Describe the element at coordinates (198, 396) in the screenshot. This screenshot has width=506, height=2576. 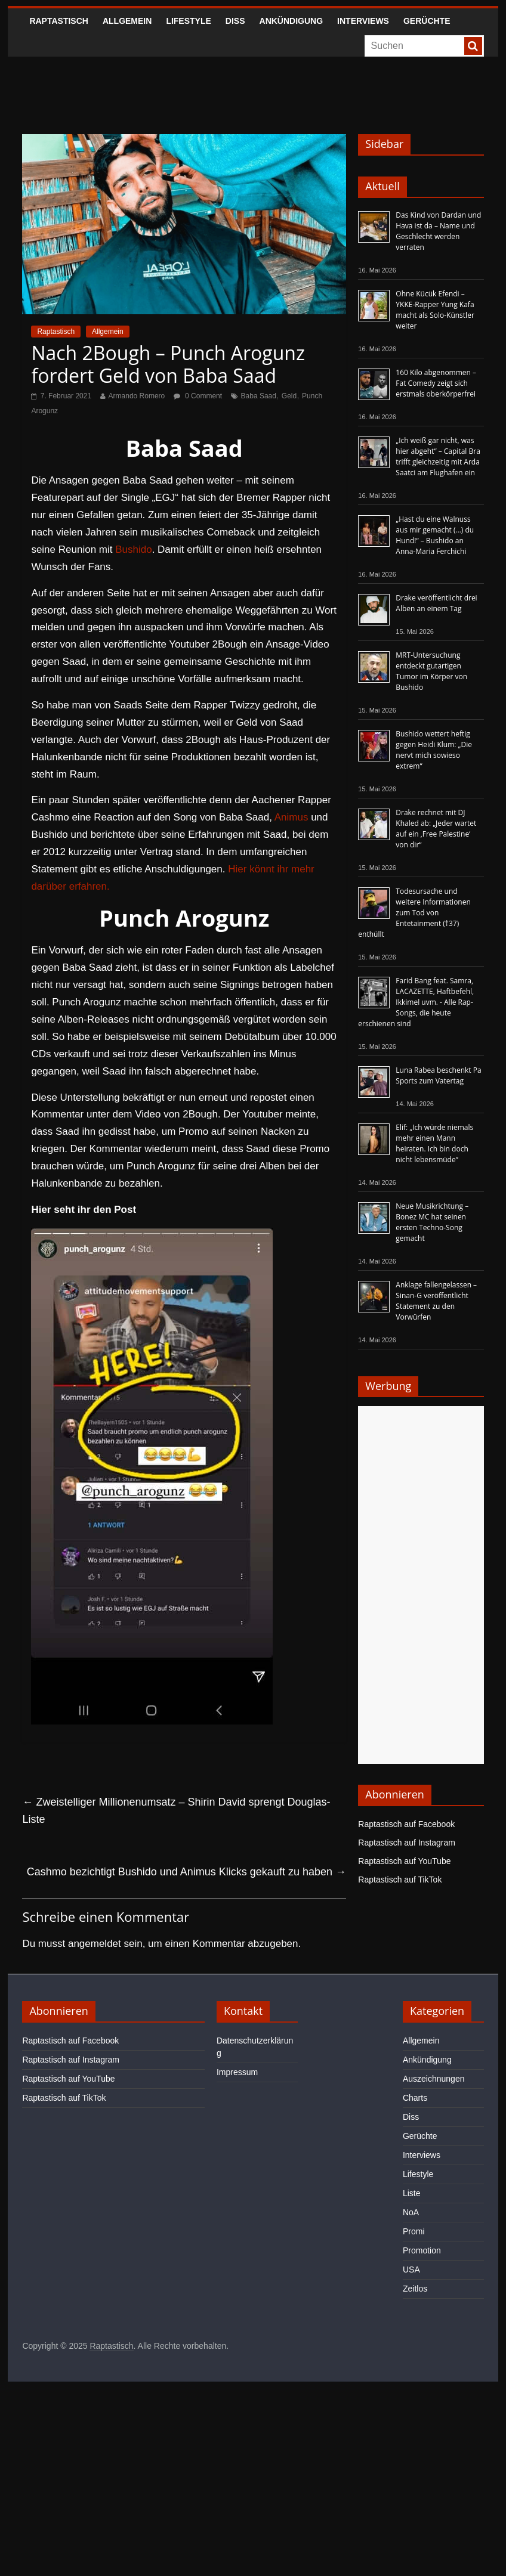
I see `0 Comment` at that location.